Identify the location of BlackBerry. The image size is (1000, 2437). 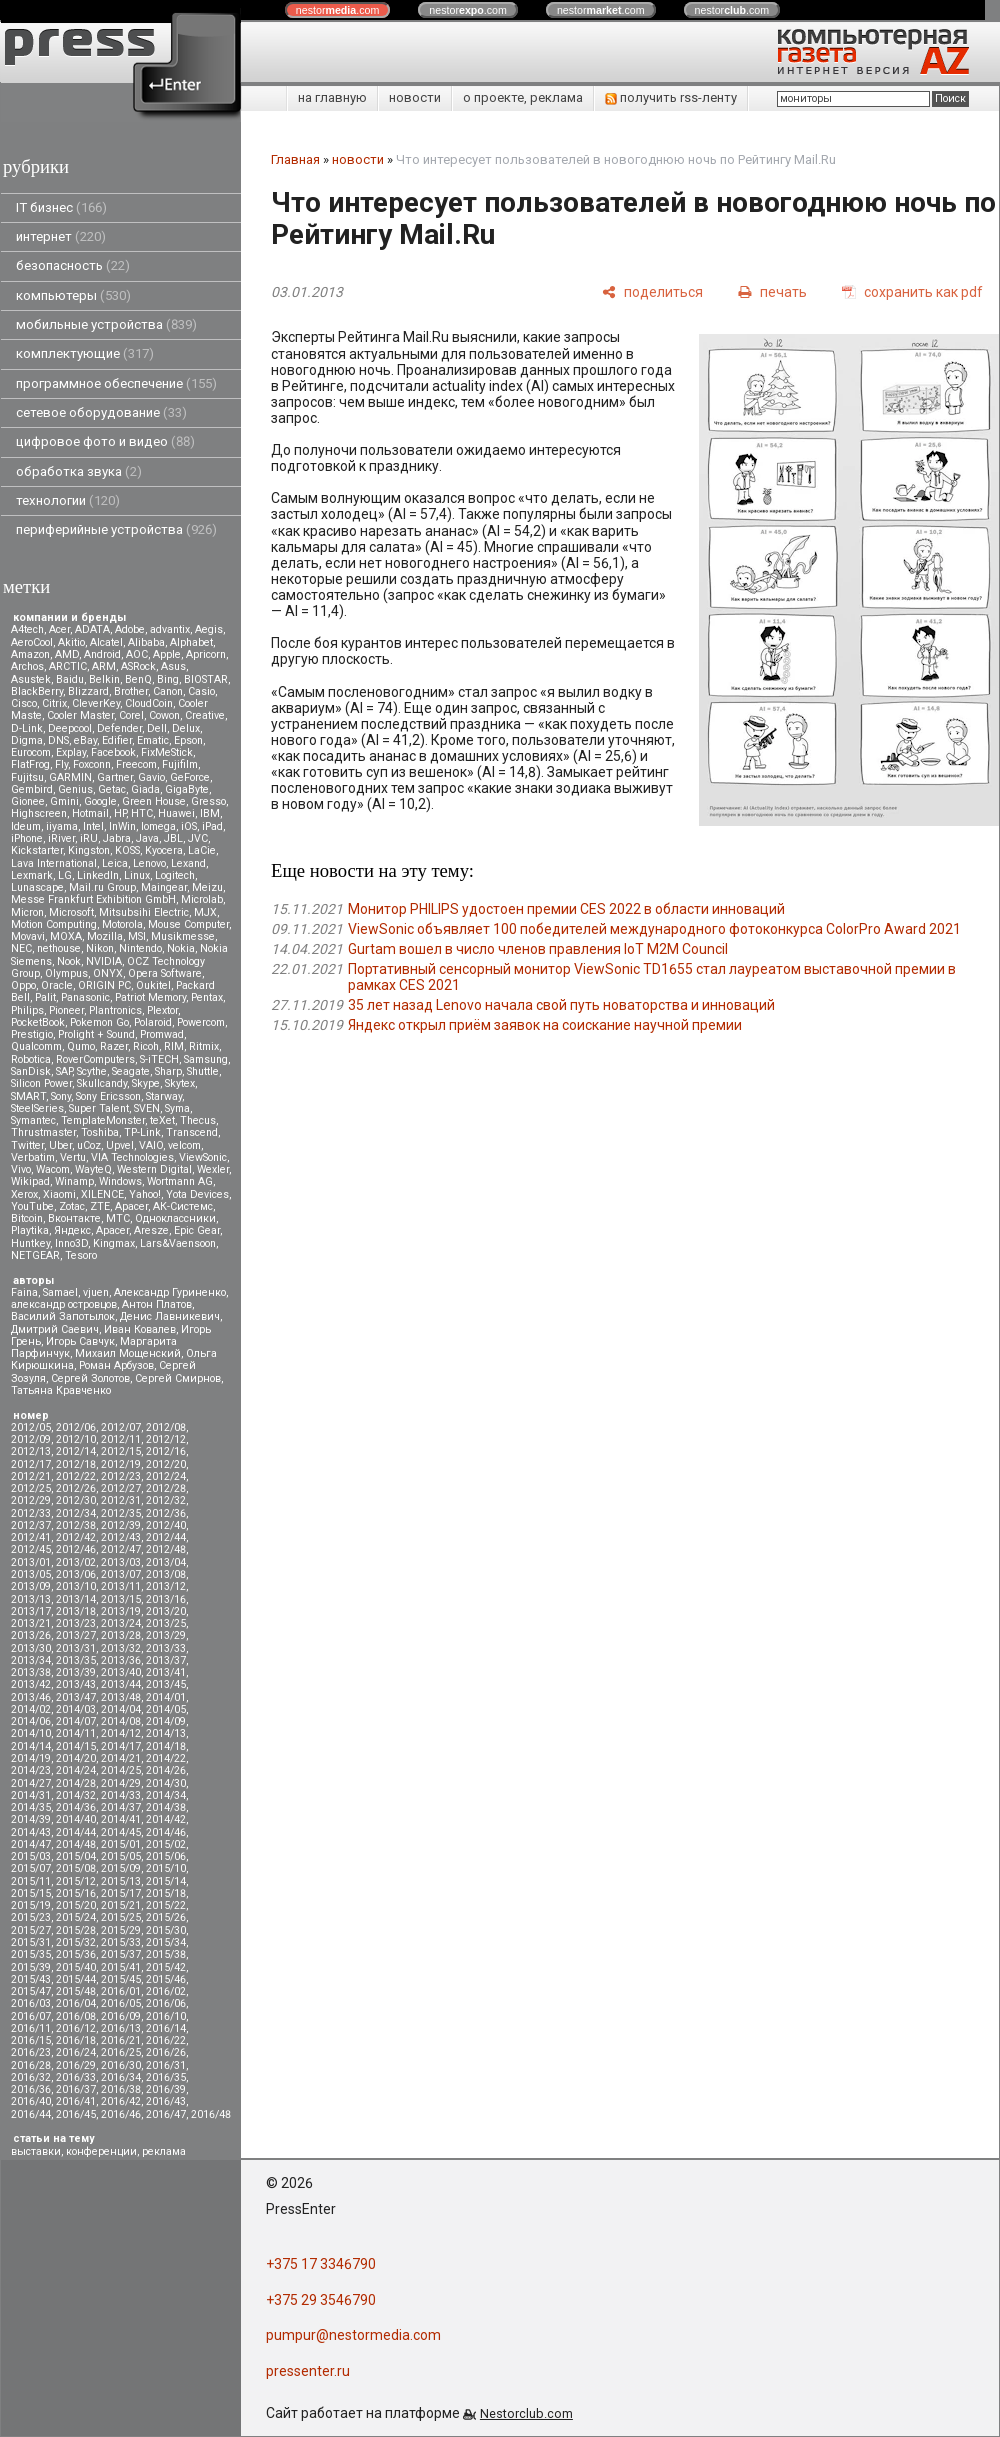
(37, 691).